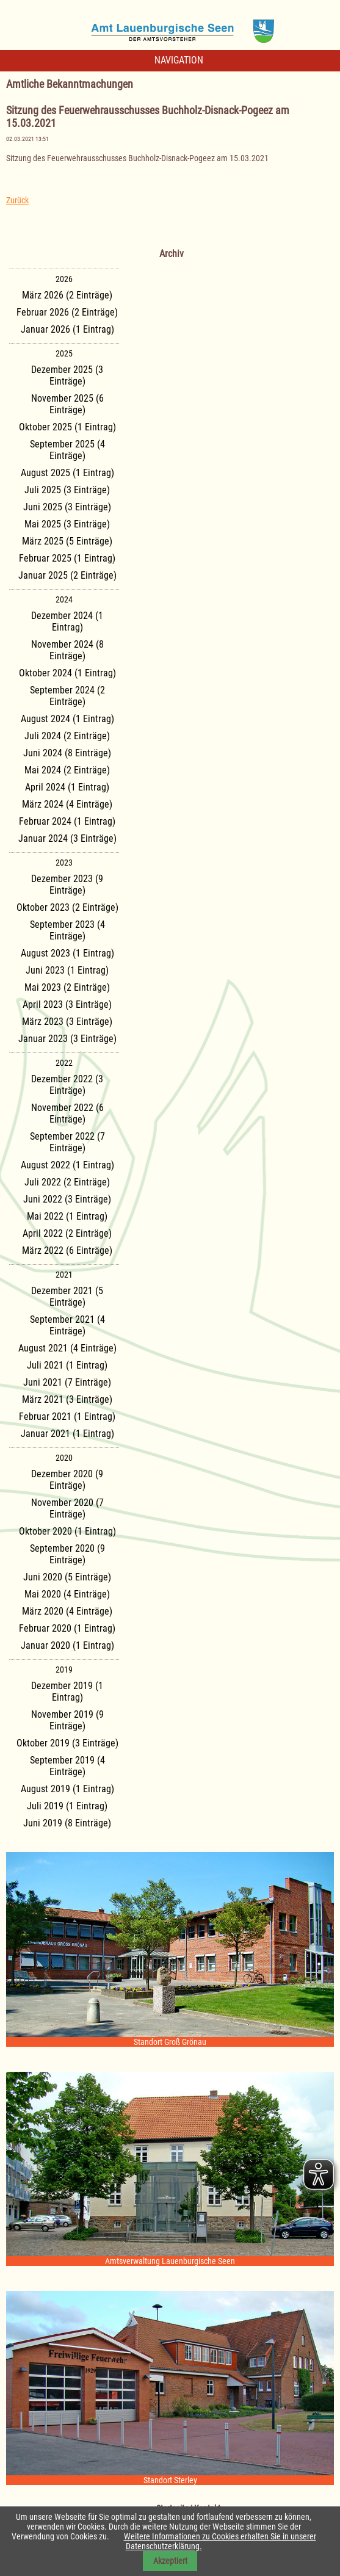 This screenshot has width=340, height=2576. What do you see at coordinates (64, 1669) in the screenshot?
I see `2019` at bounding box center [64, 1669].